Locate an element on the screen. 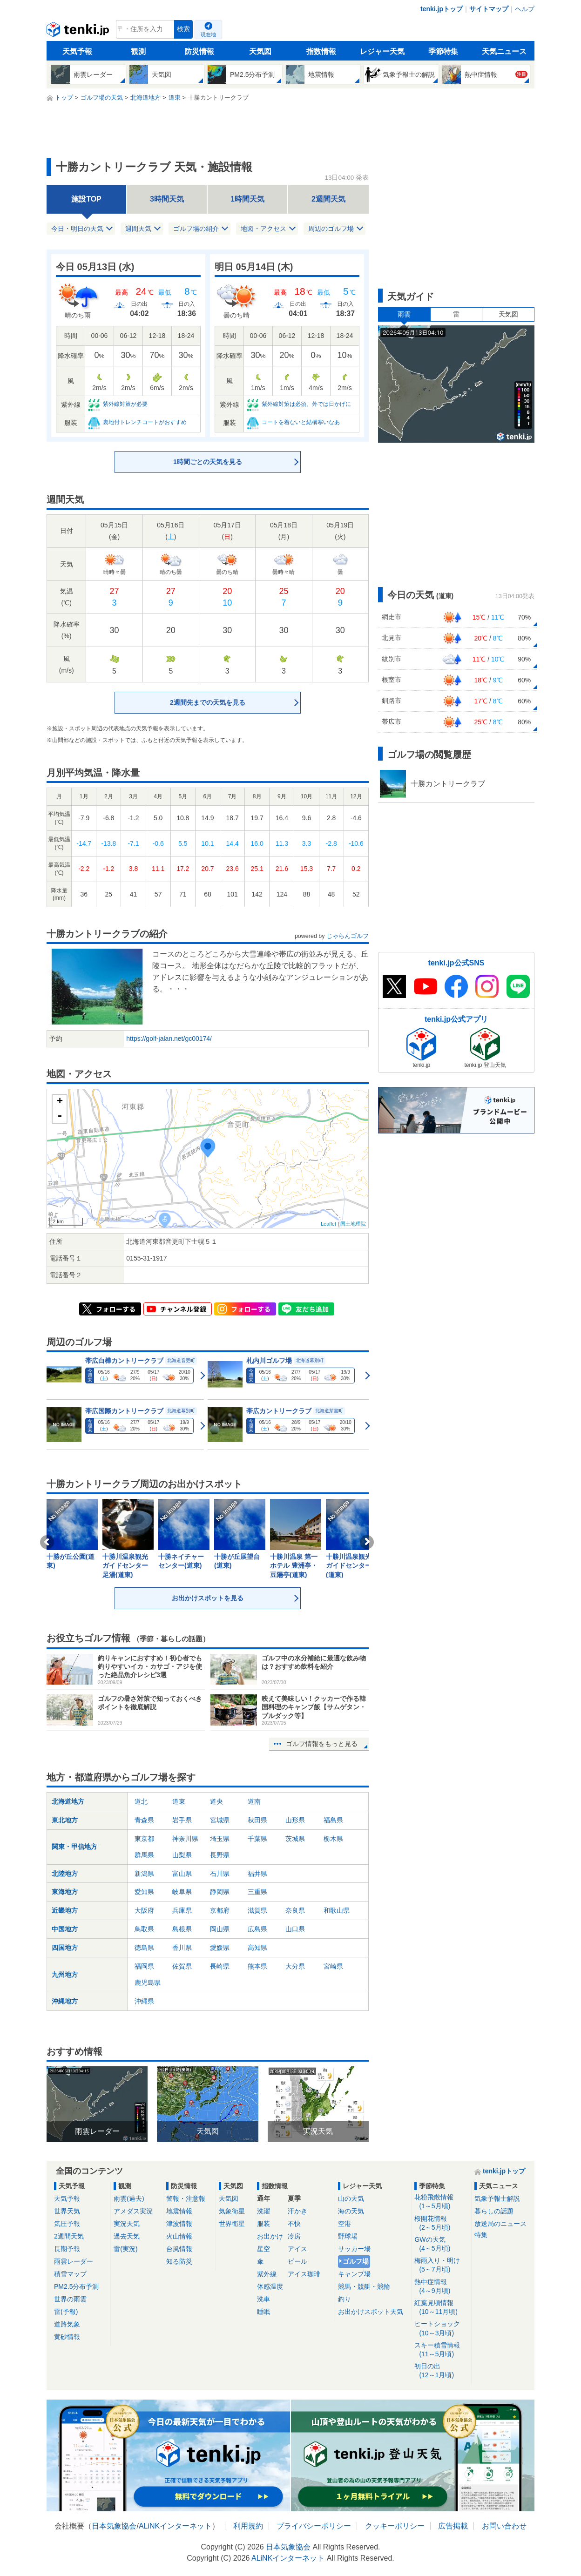 The width and height of the screenshot is (581, 2576). 奈良県 is located at coordinates (295, 1910).